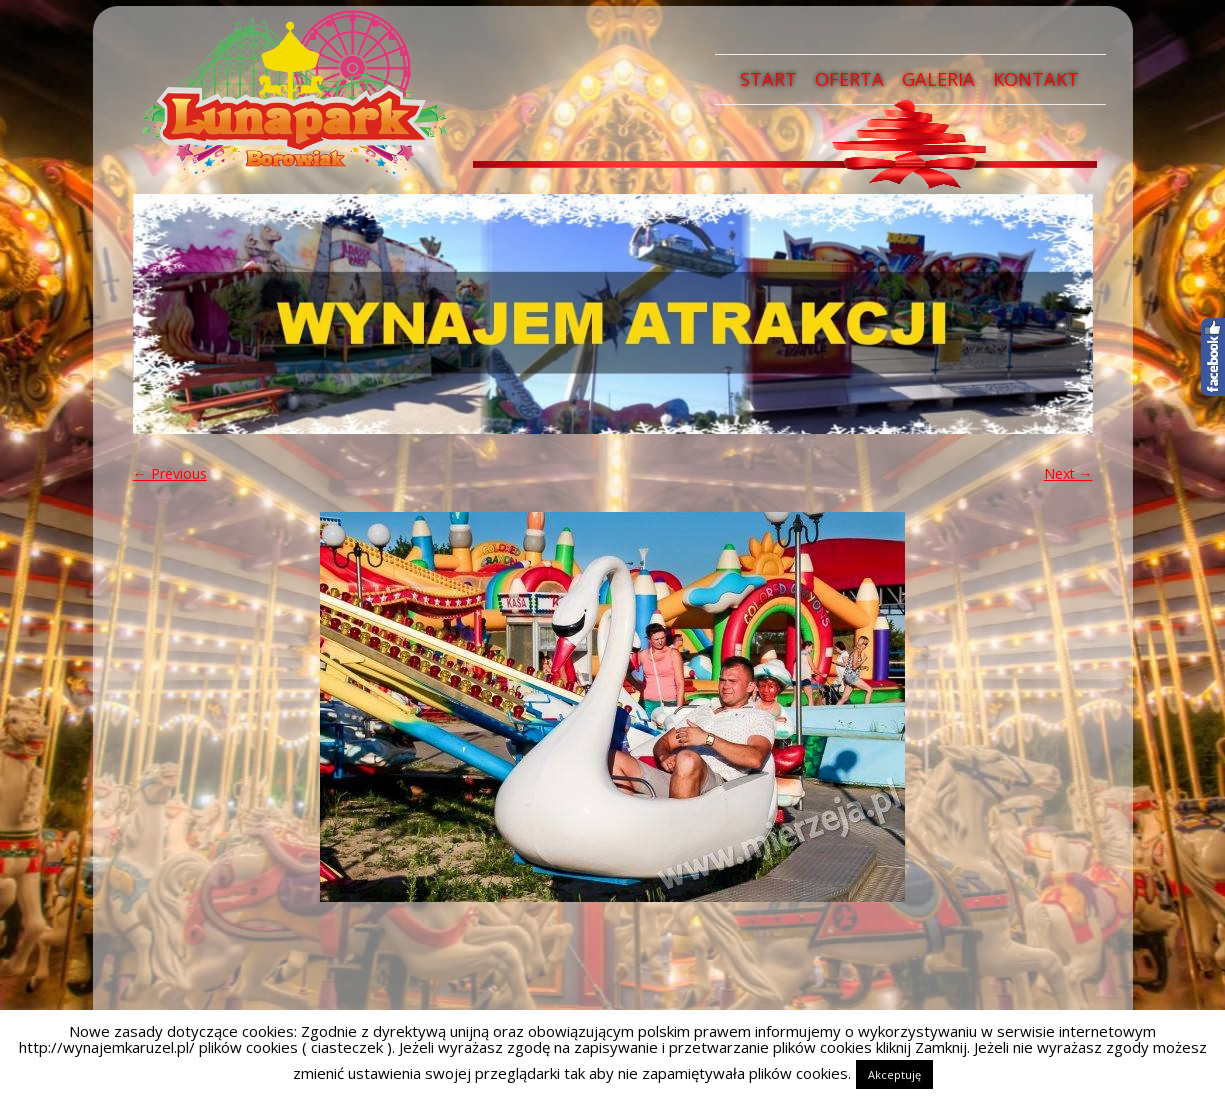  I want to click on [region], so click(613, 314).